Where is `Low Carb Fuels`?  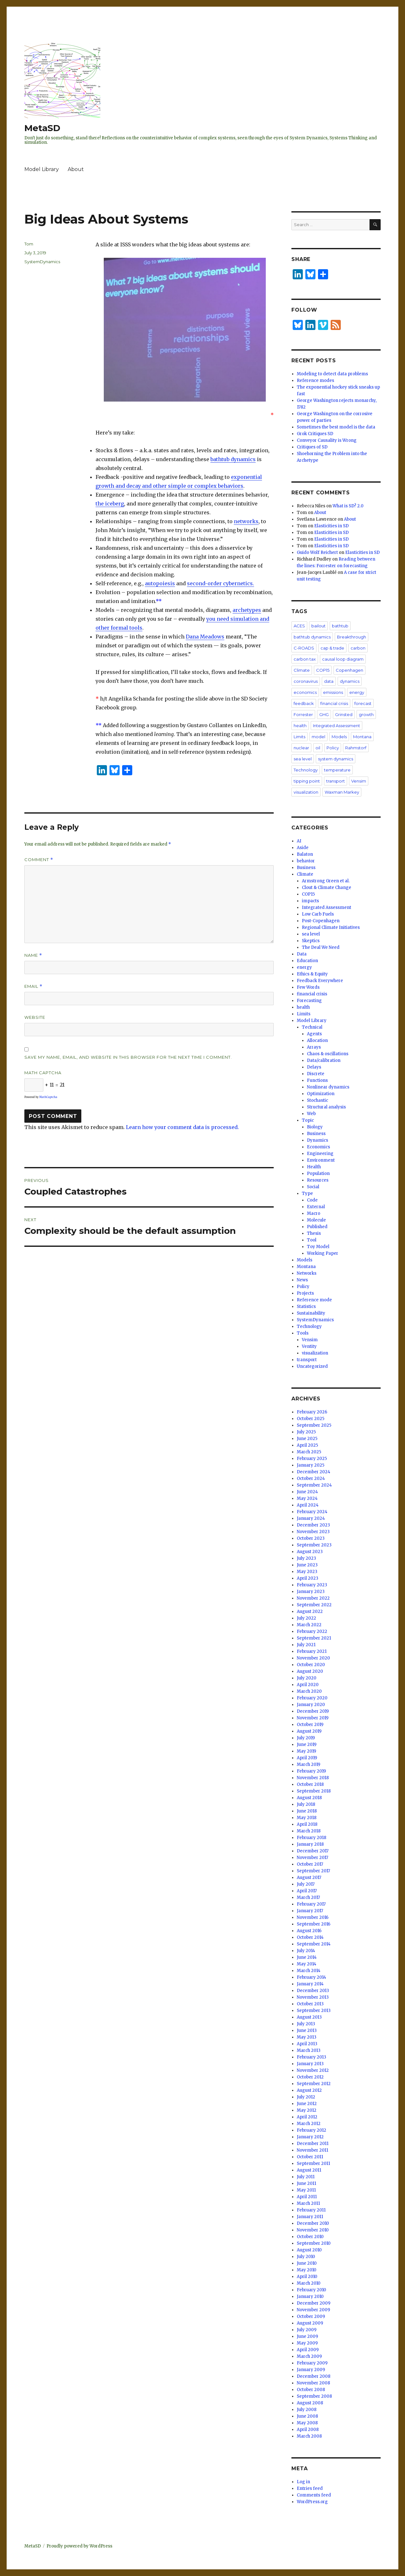 Low Carb Fuels is located at coordinates (318, 914).